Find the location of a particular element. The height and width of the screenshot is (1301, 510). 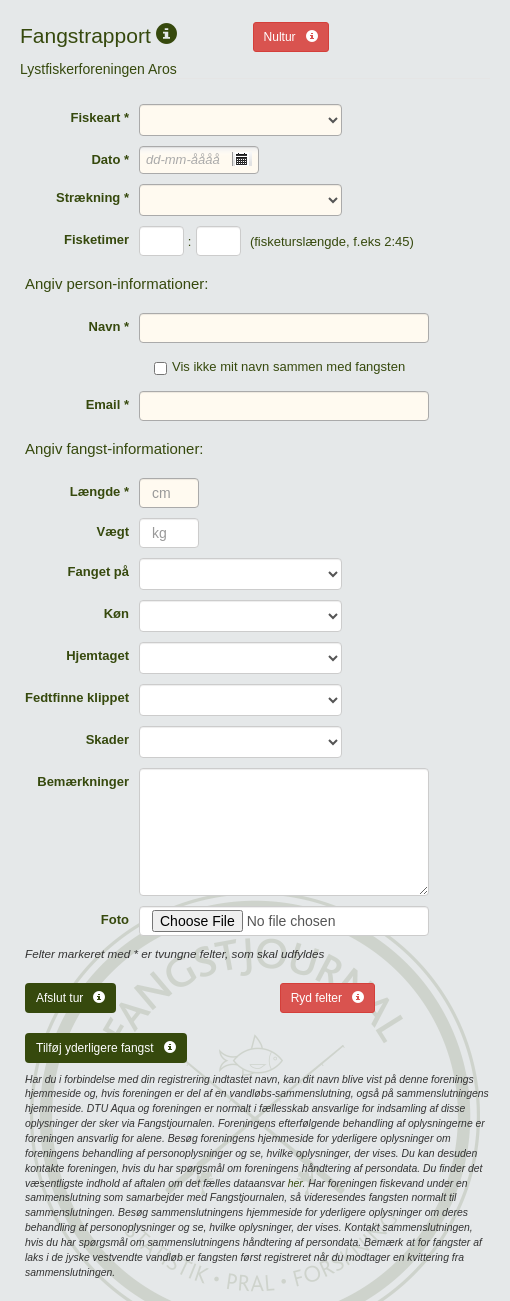

Fanget på is located at coordinates (98, 571).